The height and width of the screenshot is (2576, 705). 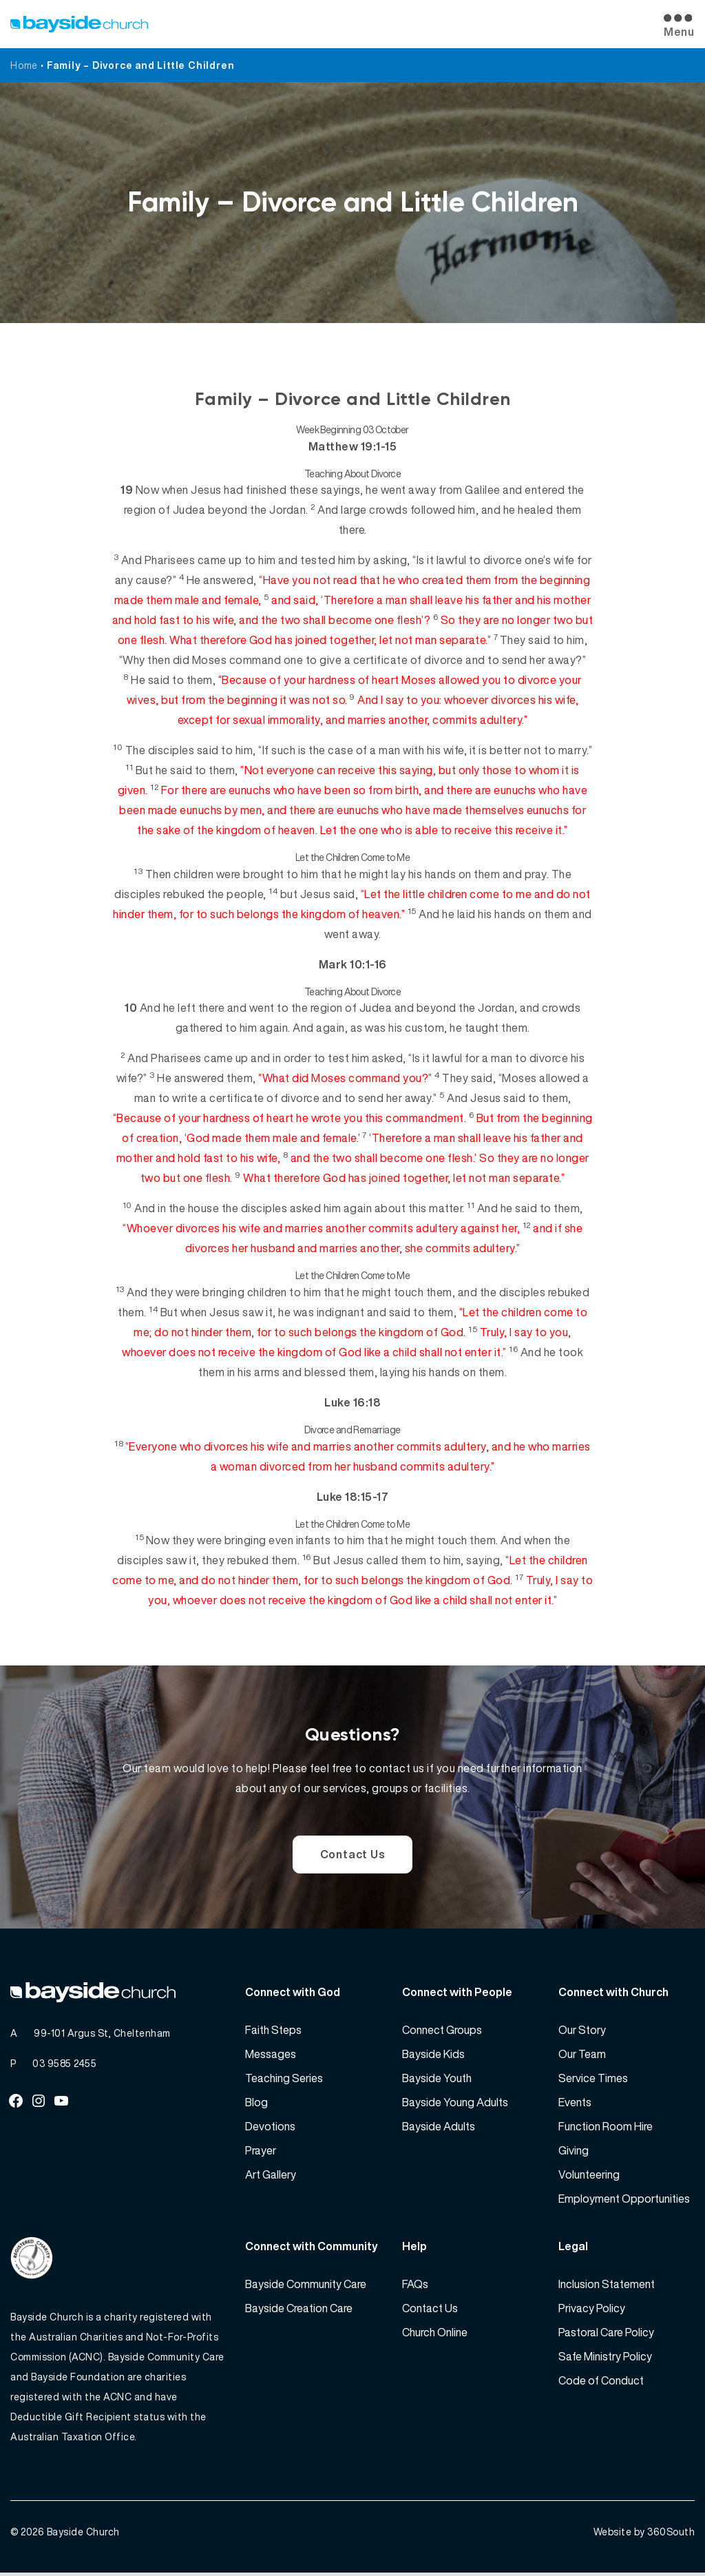 I want to click on Employment Opportunities, so click(x=624, y=2200).